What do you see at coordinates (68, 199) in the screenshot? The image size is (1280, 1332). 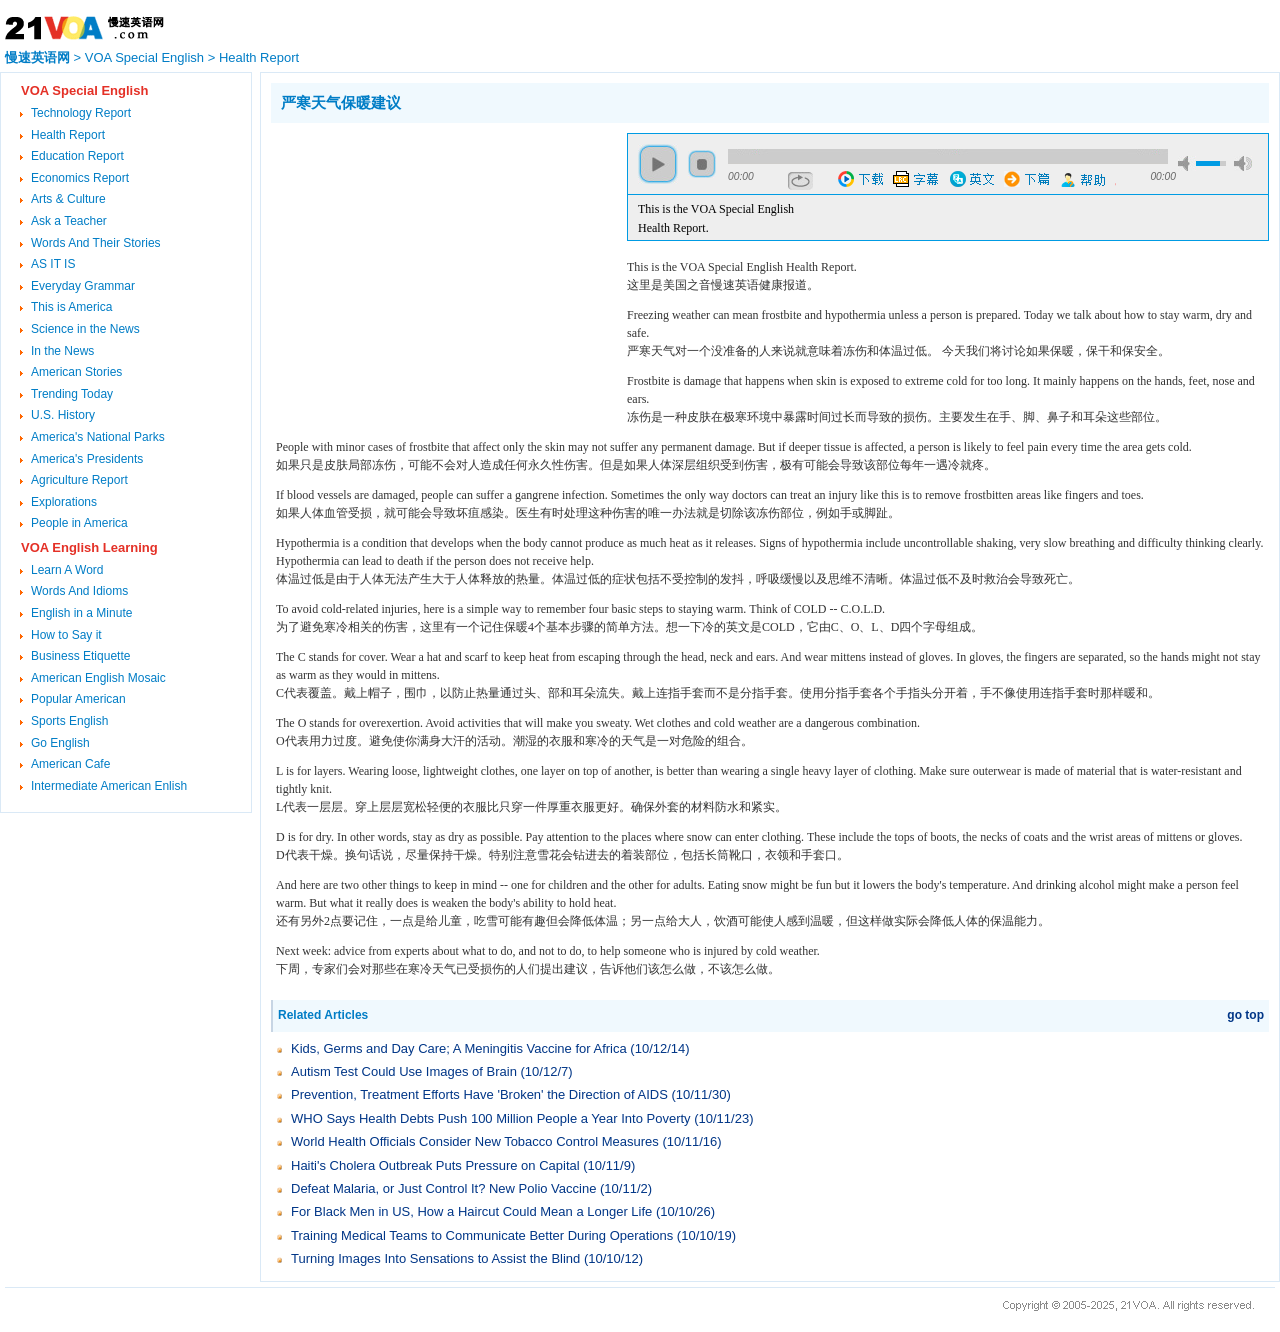 I see `Arts & Culture` at bounding box center [68, 199].